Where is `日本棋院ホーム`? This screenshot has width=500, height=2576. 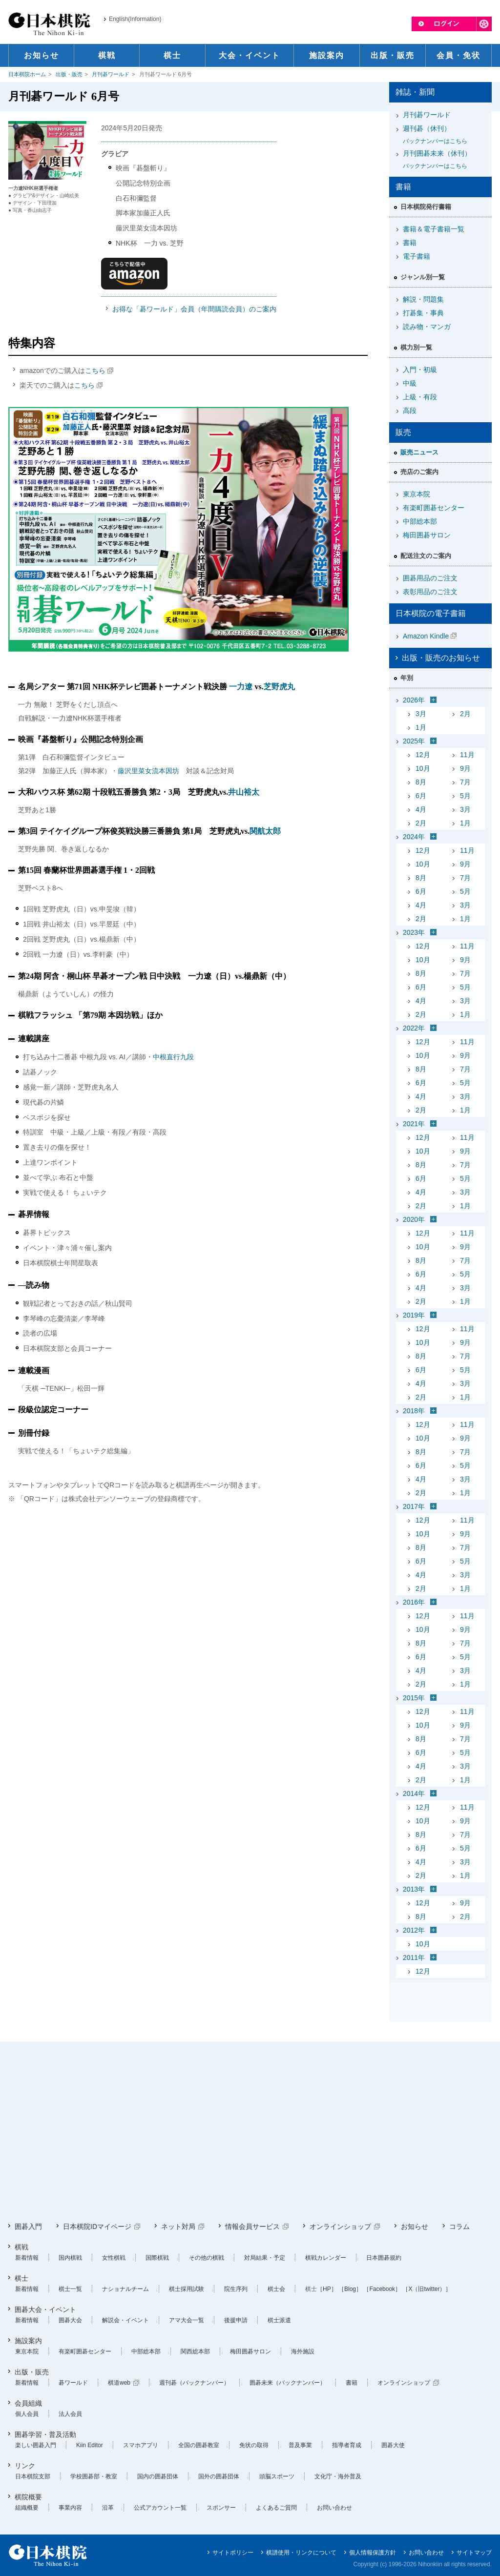 日本棋院ホーム is located at coordinates (27, 74).